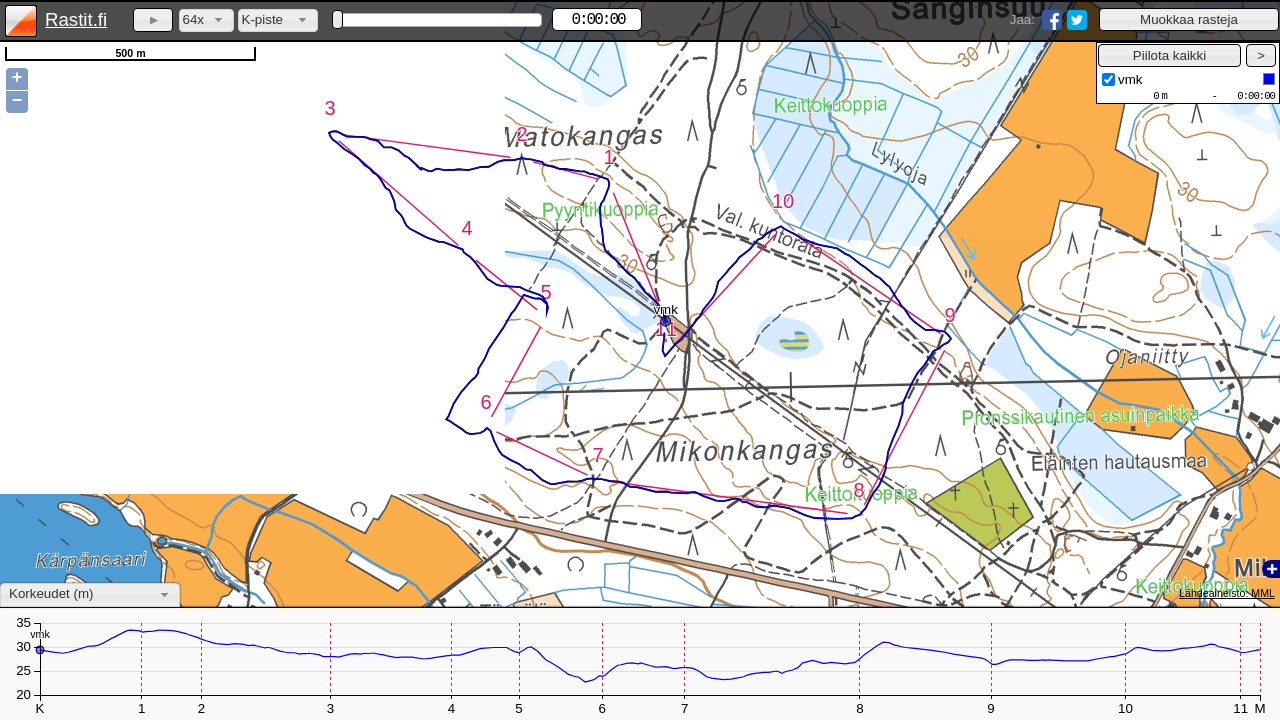 The width and height of the screenshot is (1280, 720). I want to click on [combobox], so click(206, 20).